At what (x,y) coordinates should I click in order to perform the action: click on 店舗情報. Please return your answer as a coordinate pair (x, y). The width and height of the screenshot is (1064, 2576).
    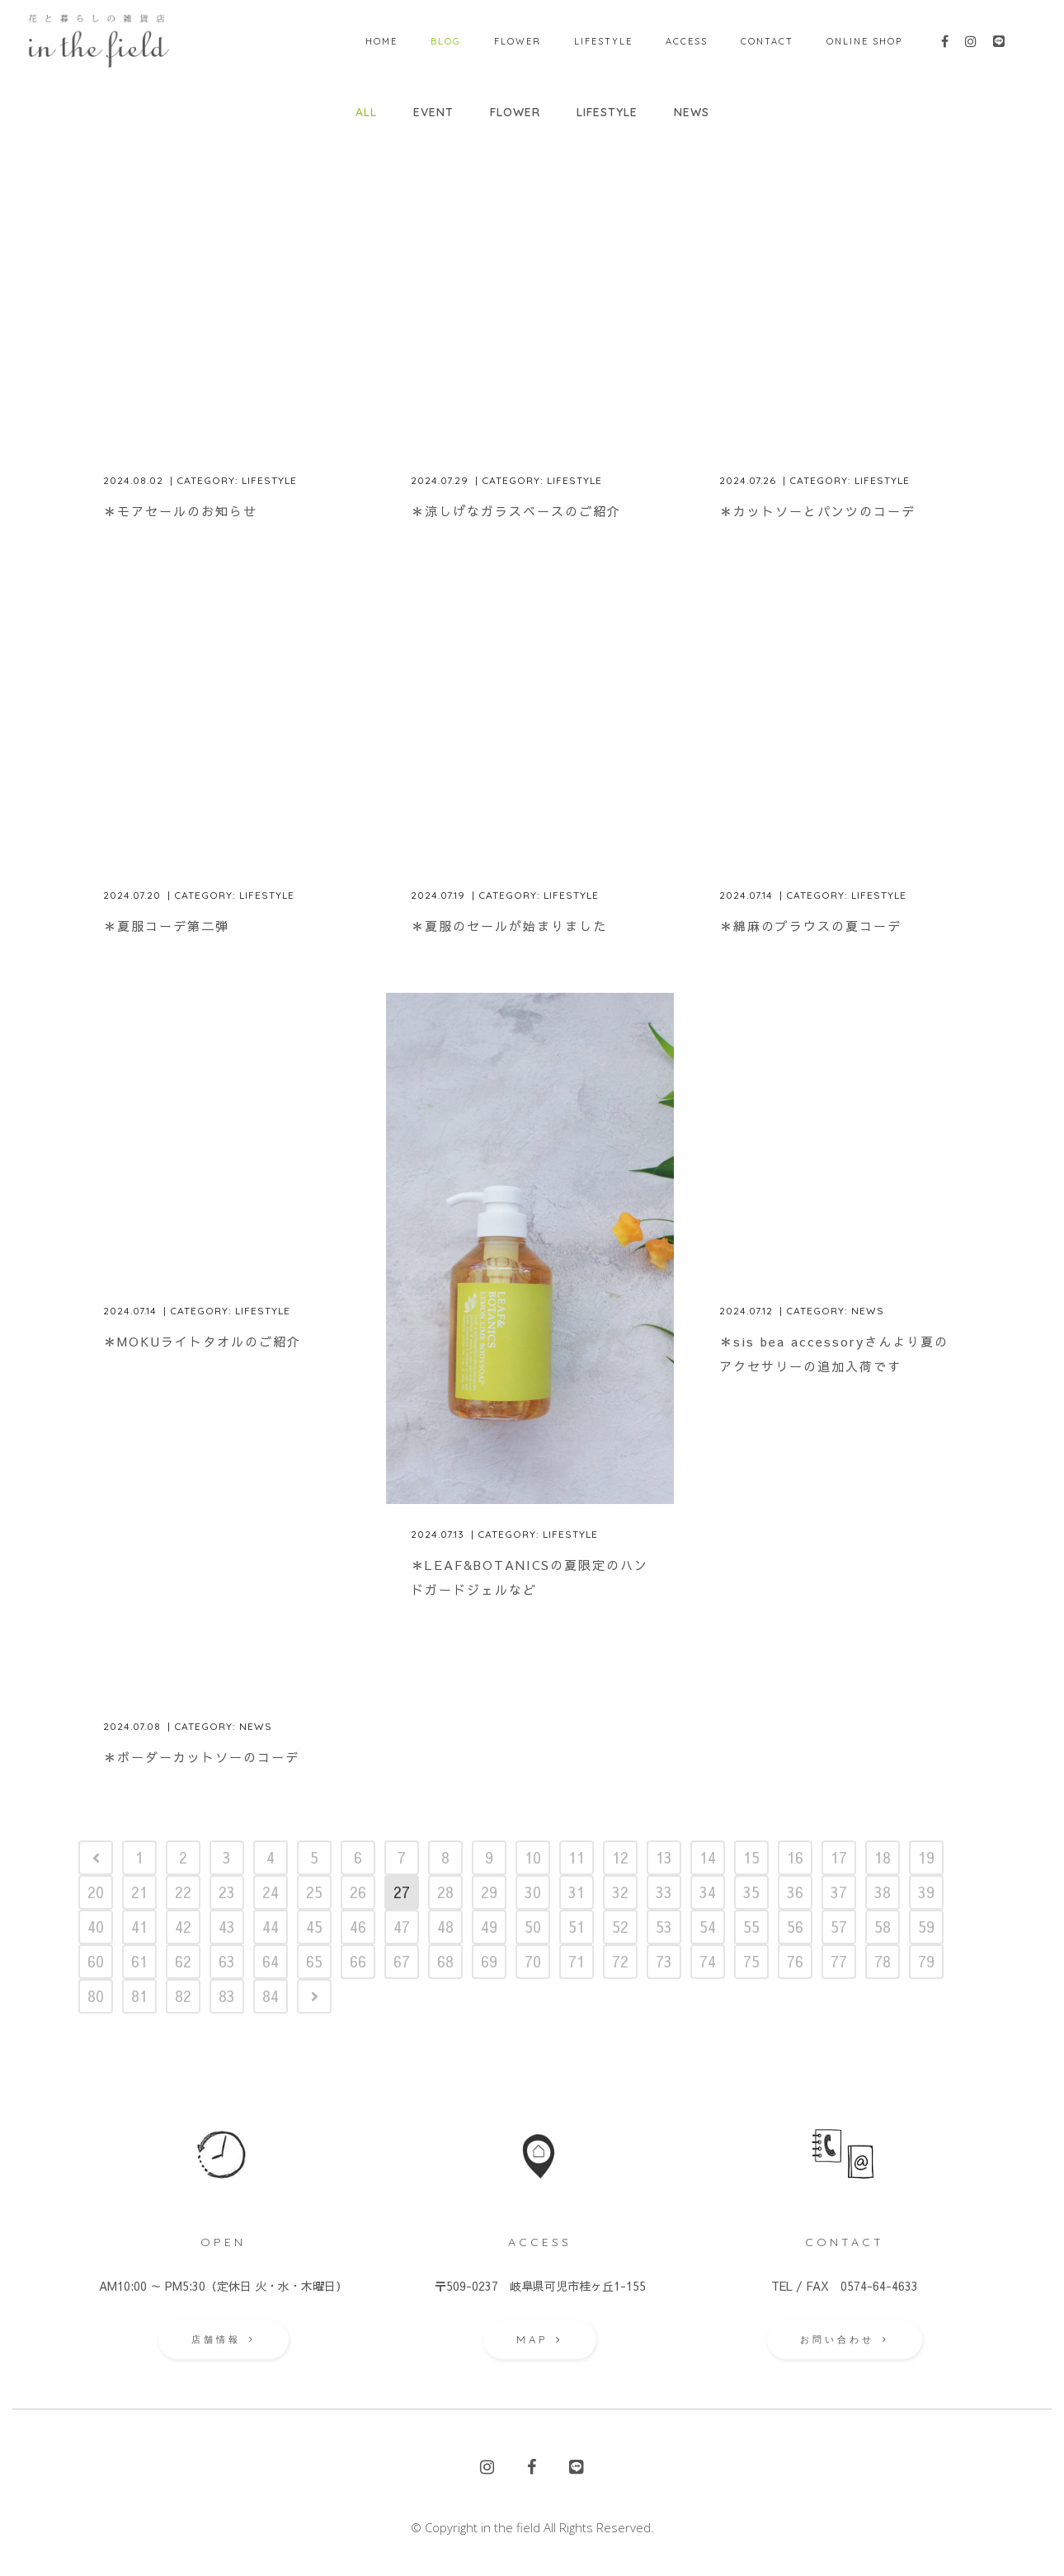
    Looking at the image, I should click on (223, 2339).